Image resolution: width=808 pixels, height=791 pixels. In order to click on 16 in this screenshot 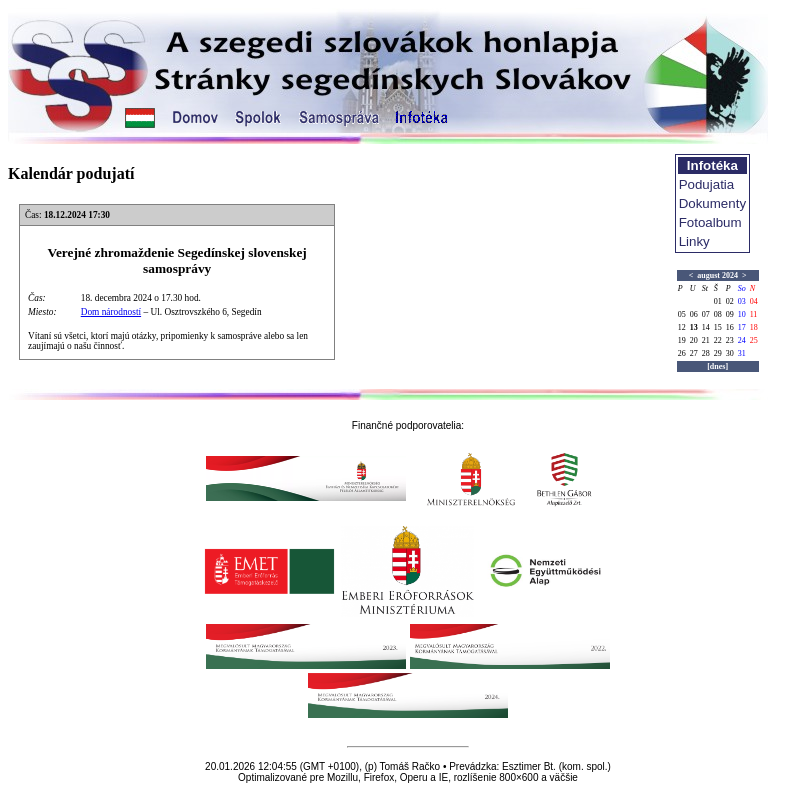, I will do `click(730, 327)`.